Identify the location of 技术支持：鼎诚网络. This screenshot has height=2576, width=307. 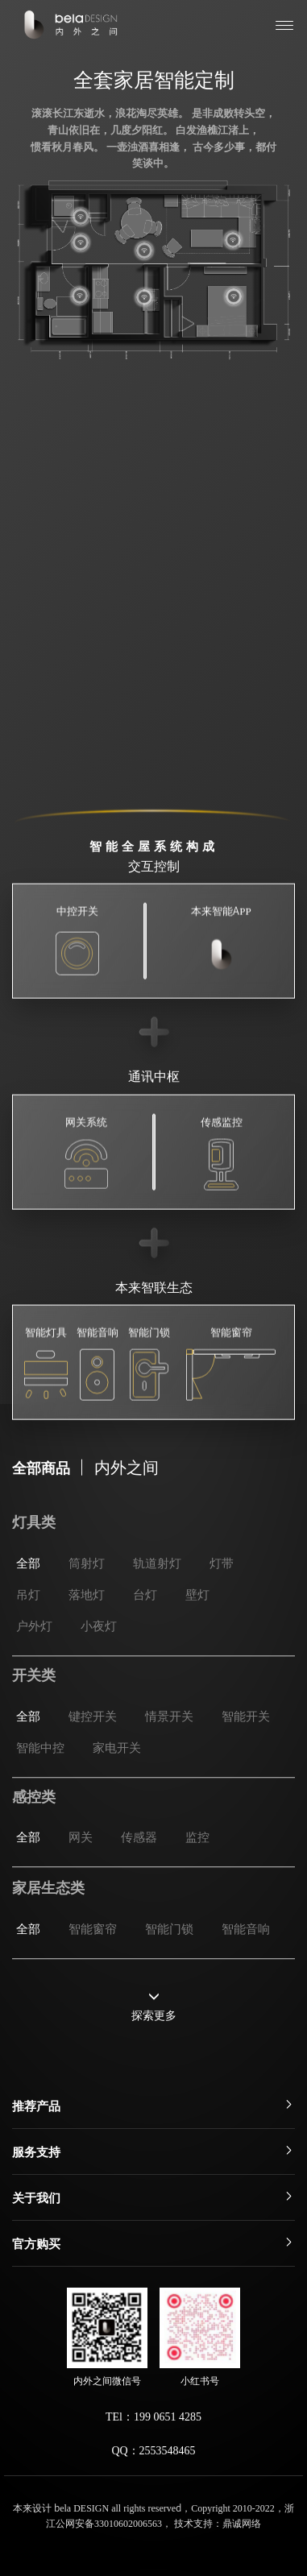
(217, 2522).